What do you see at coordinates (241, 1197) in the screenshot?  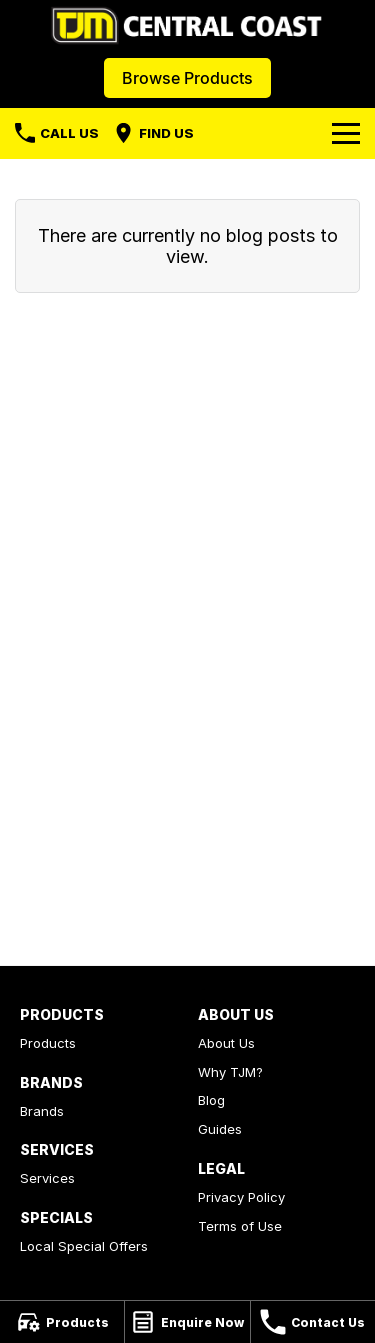 I see `Privacy Policy` at bounding box center [241, 1197].